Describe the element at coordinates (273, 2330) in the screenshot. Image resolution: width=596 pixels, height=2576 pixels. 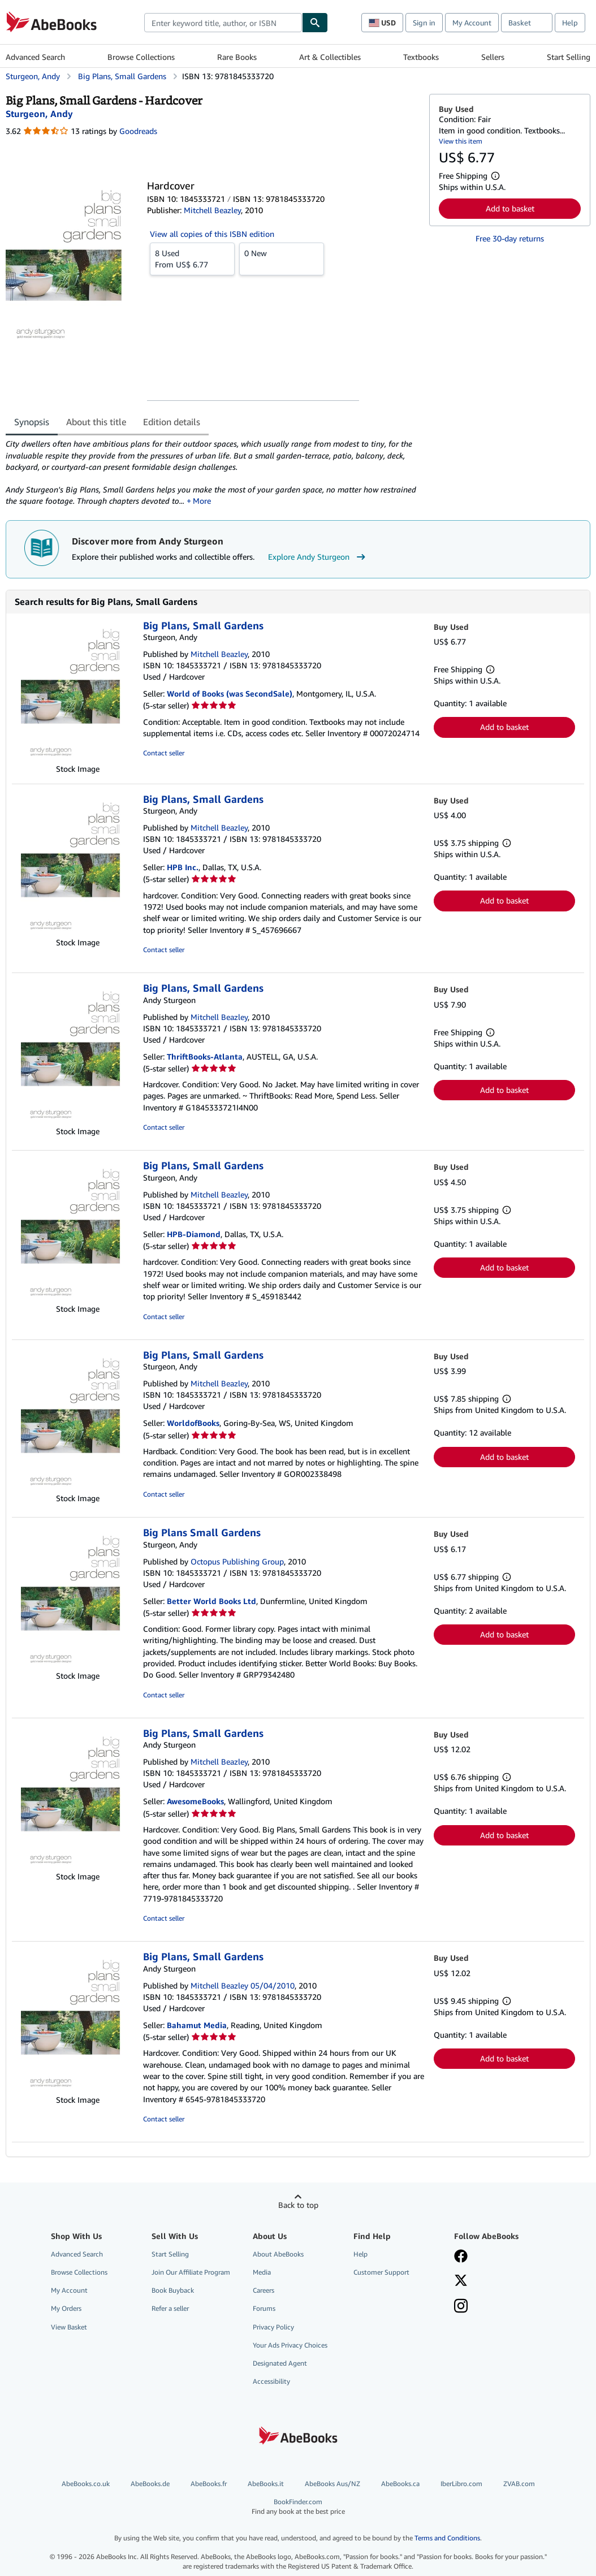
I see `Privacy Policy` at that location.